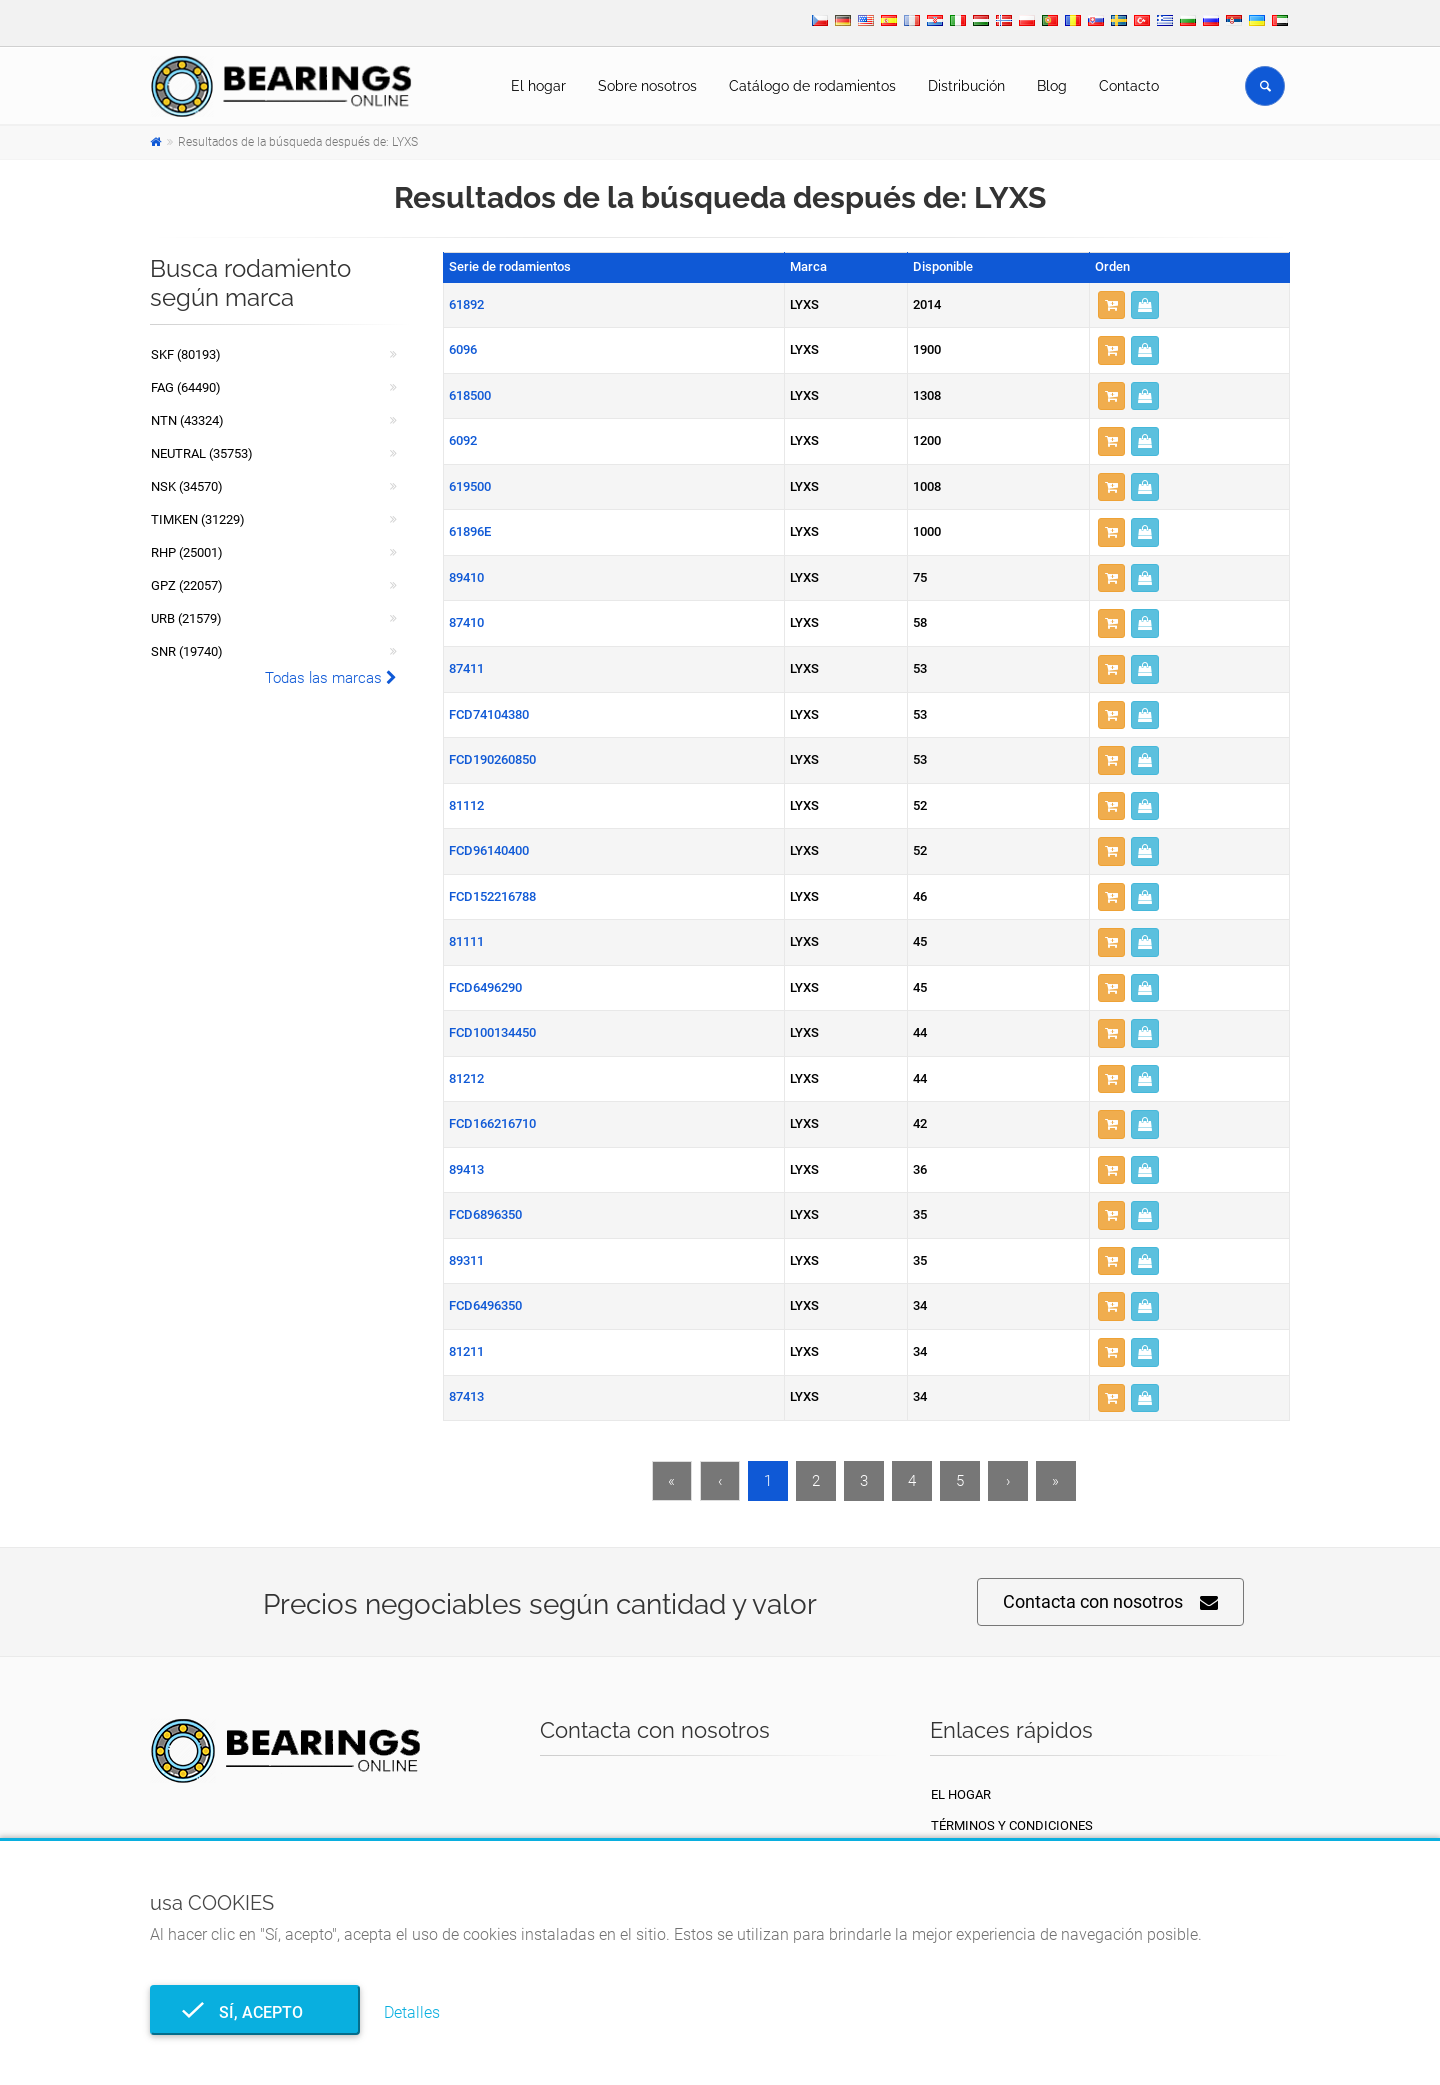  What do you see at coordinates (1129, 86) in the screenshot?
I see `Contacto` at bounding box center [1129, 86].